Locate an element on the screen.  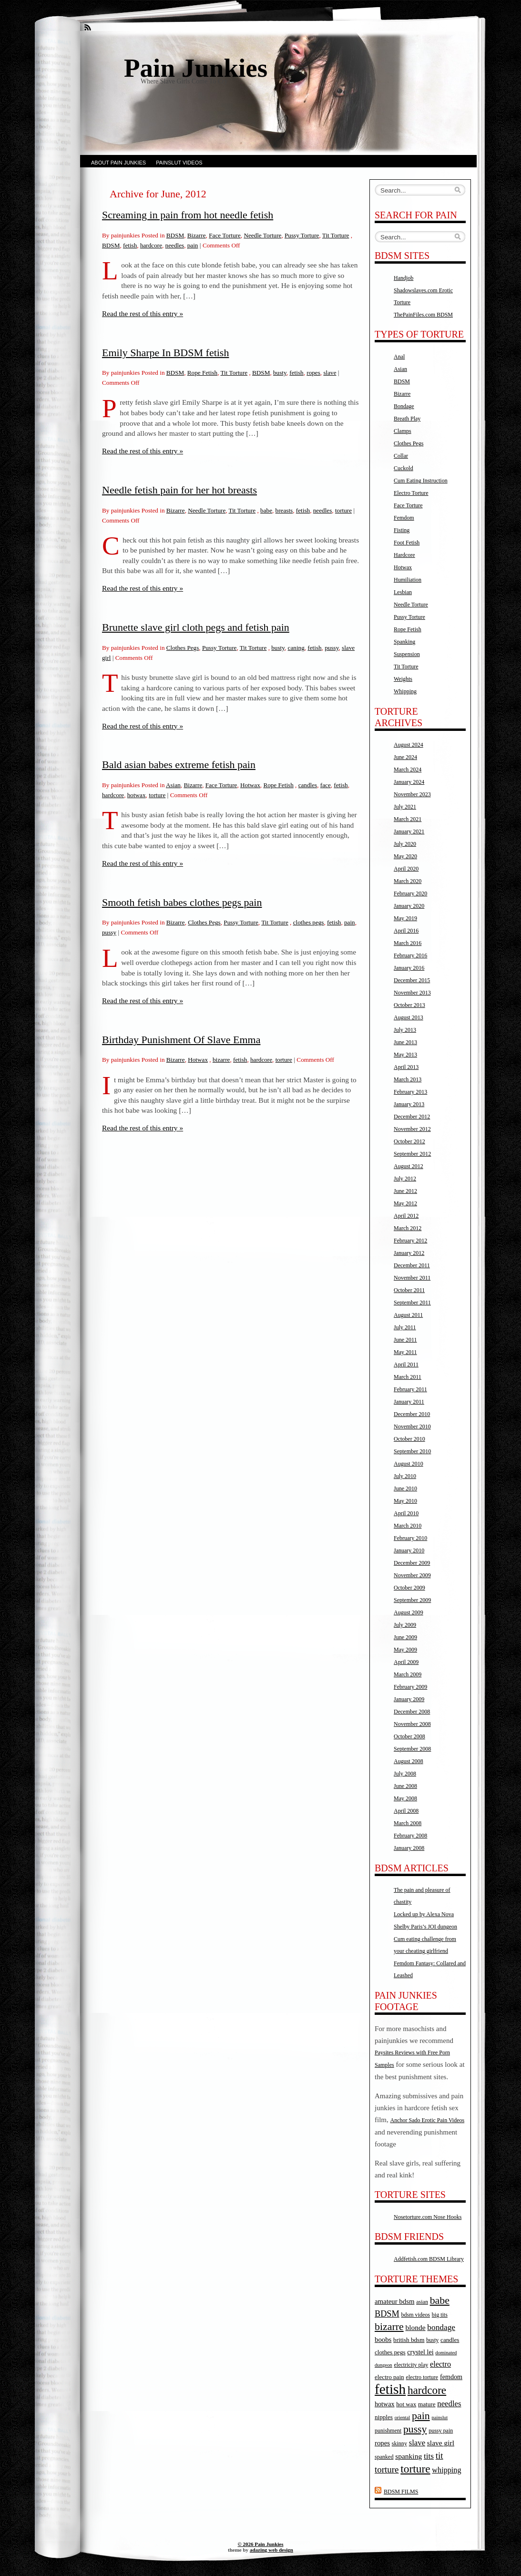
Bald asian babes extreme fetish pain is located at coordinates (178, 764).